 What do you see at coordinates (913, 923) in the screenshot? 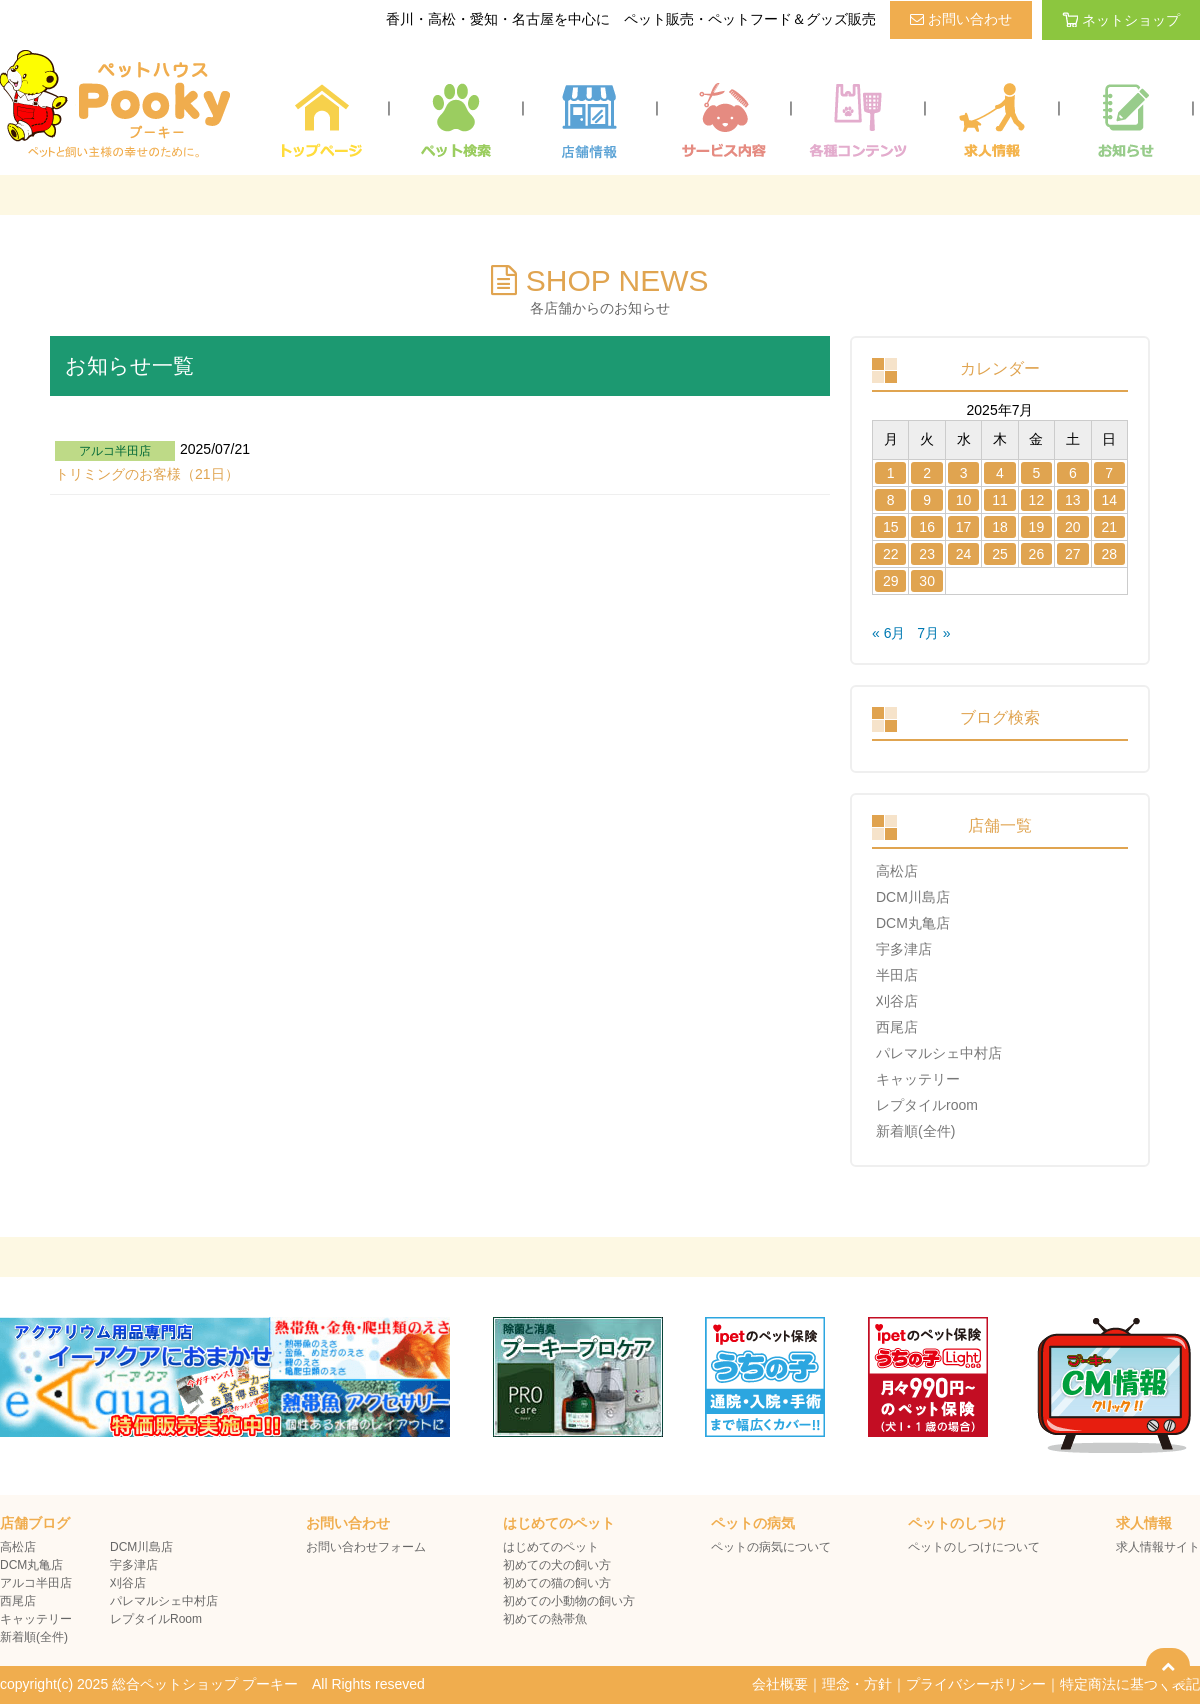
I see `DCM丸亀店` at bounding box center [913, 923].